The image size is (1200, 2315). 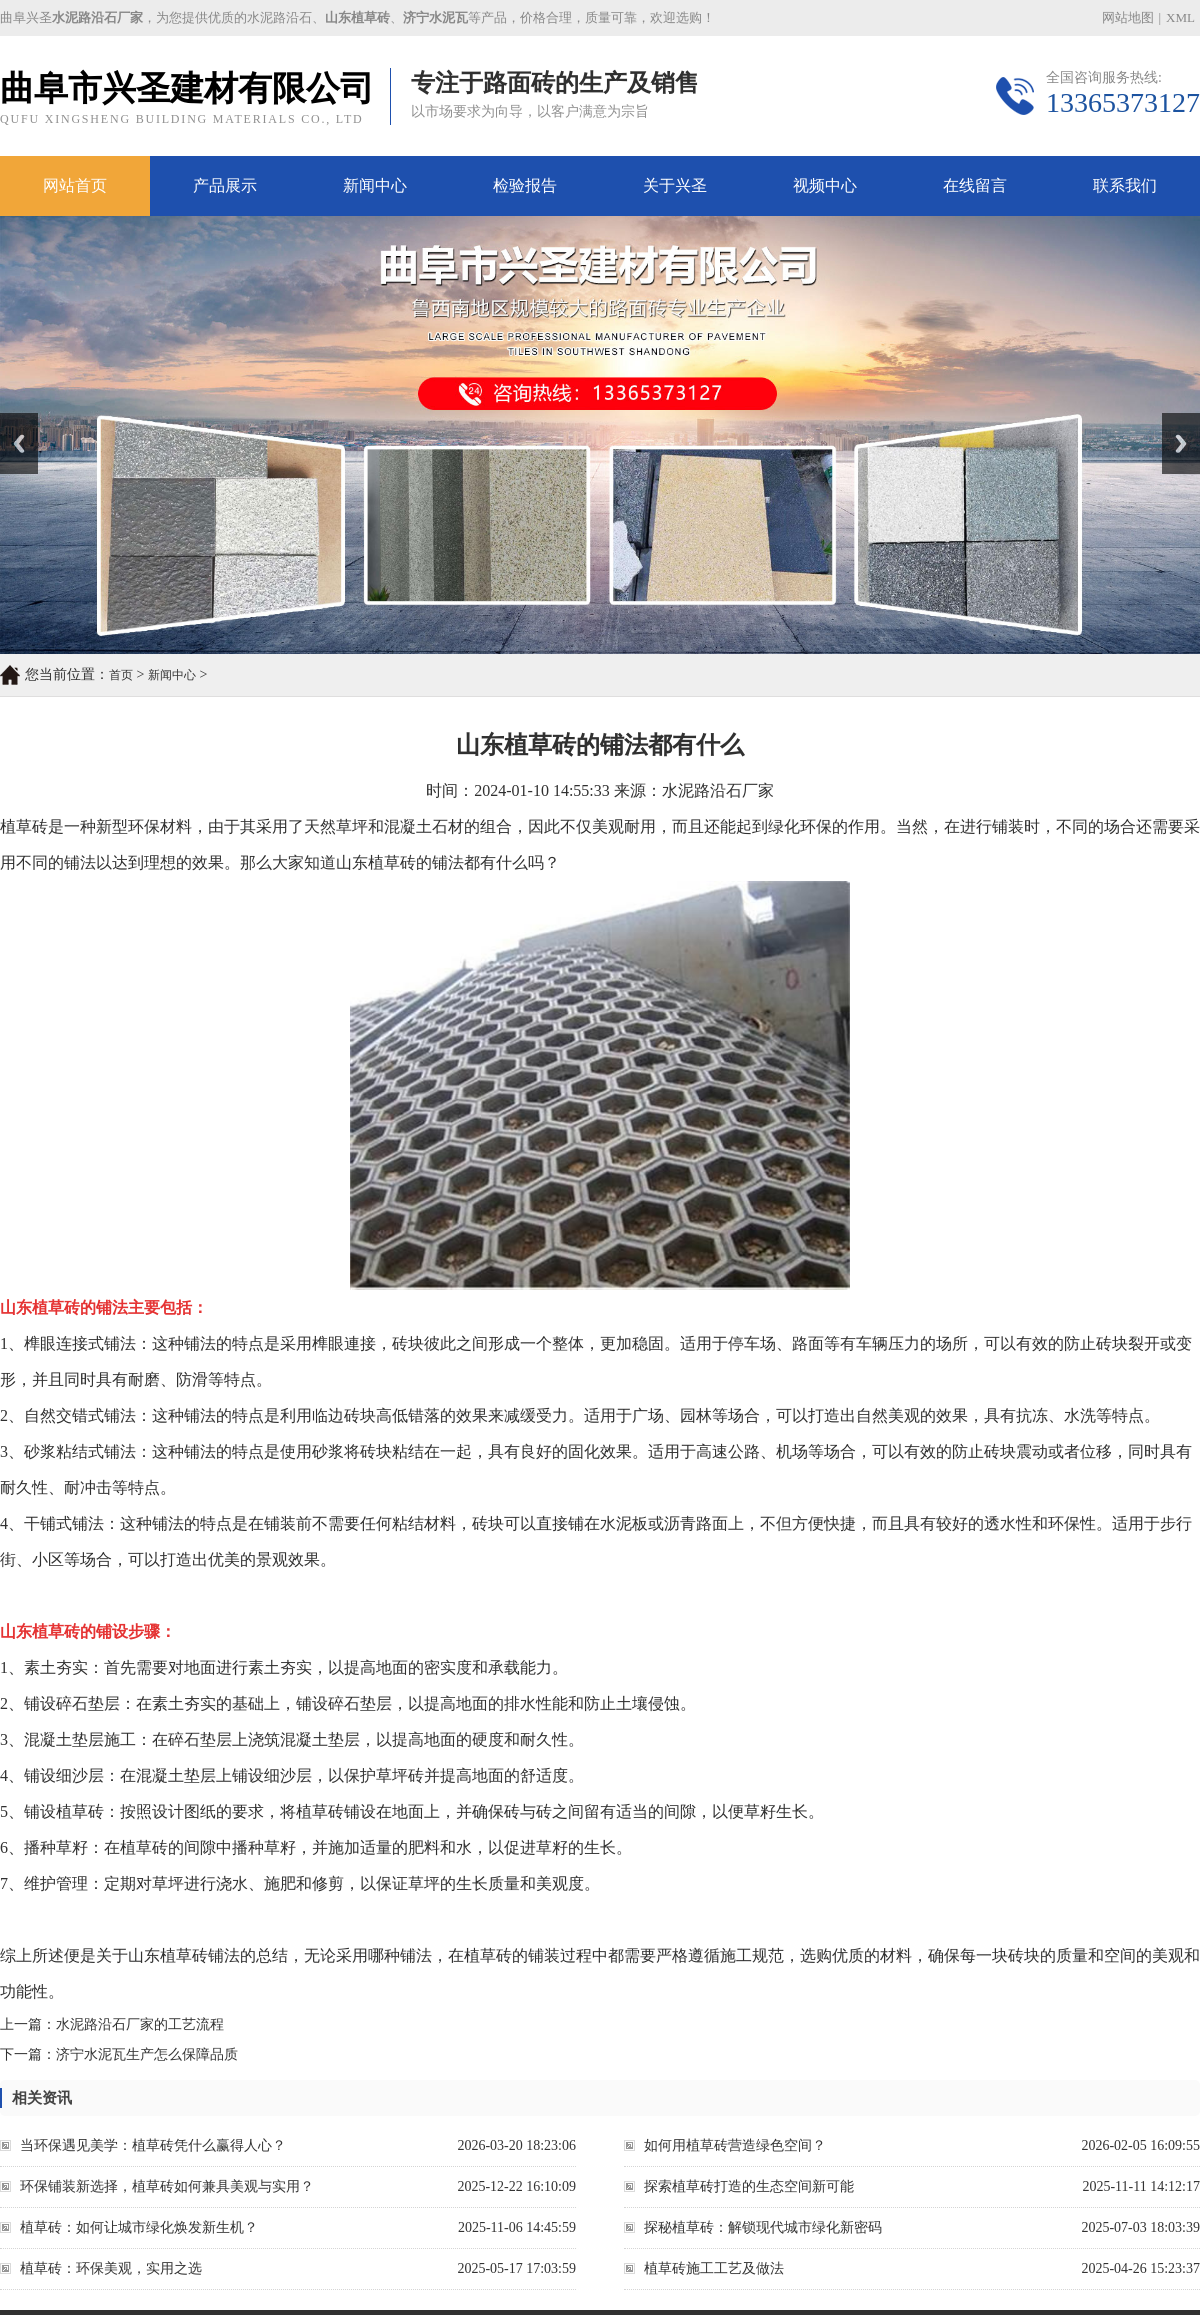 I want to click on 产品展示, so click(x=225, y=185).